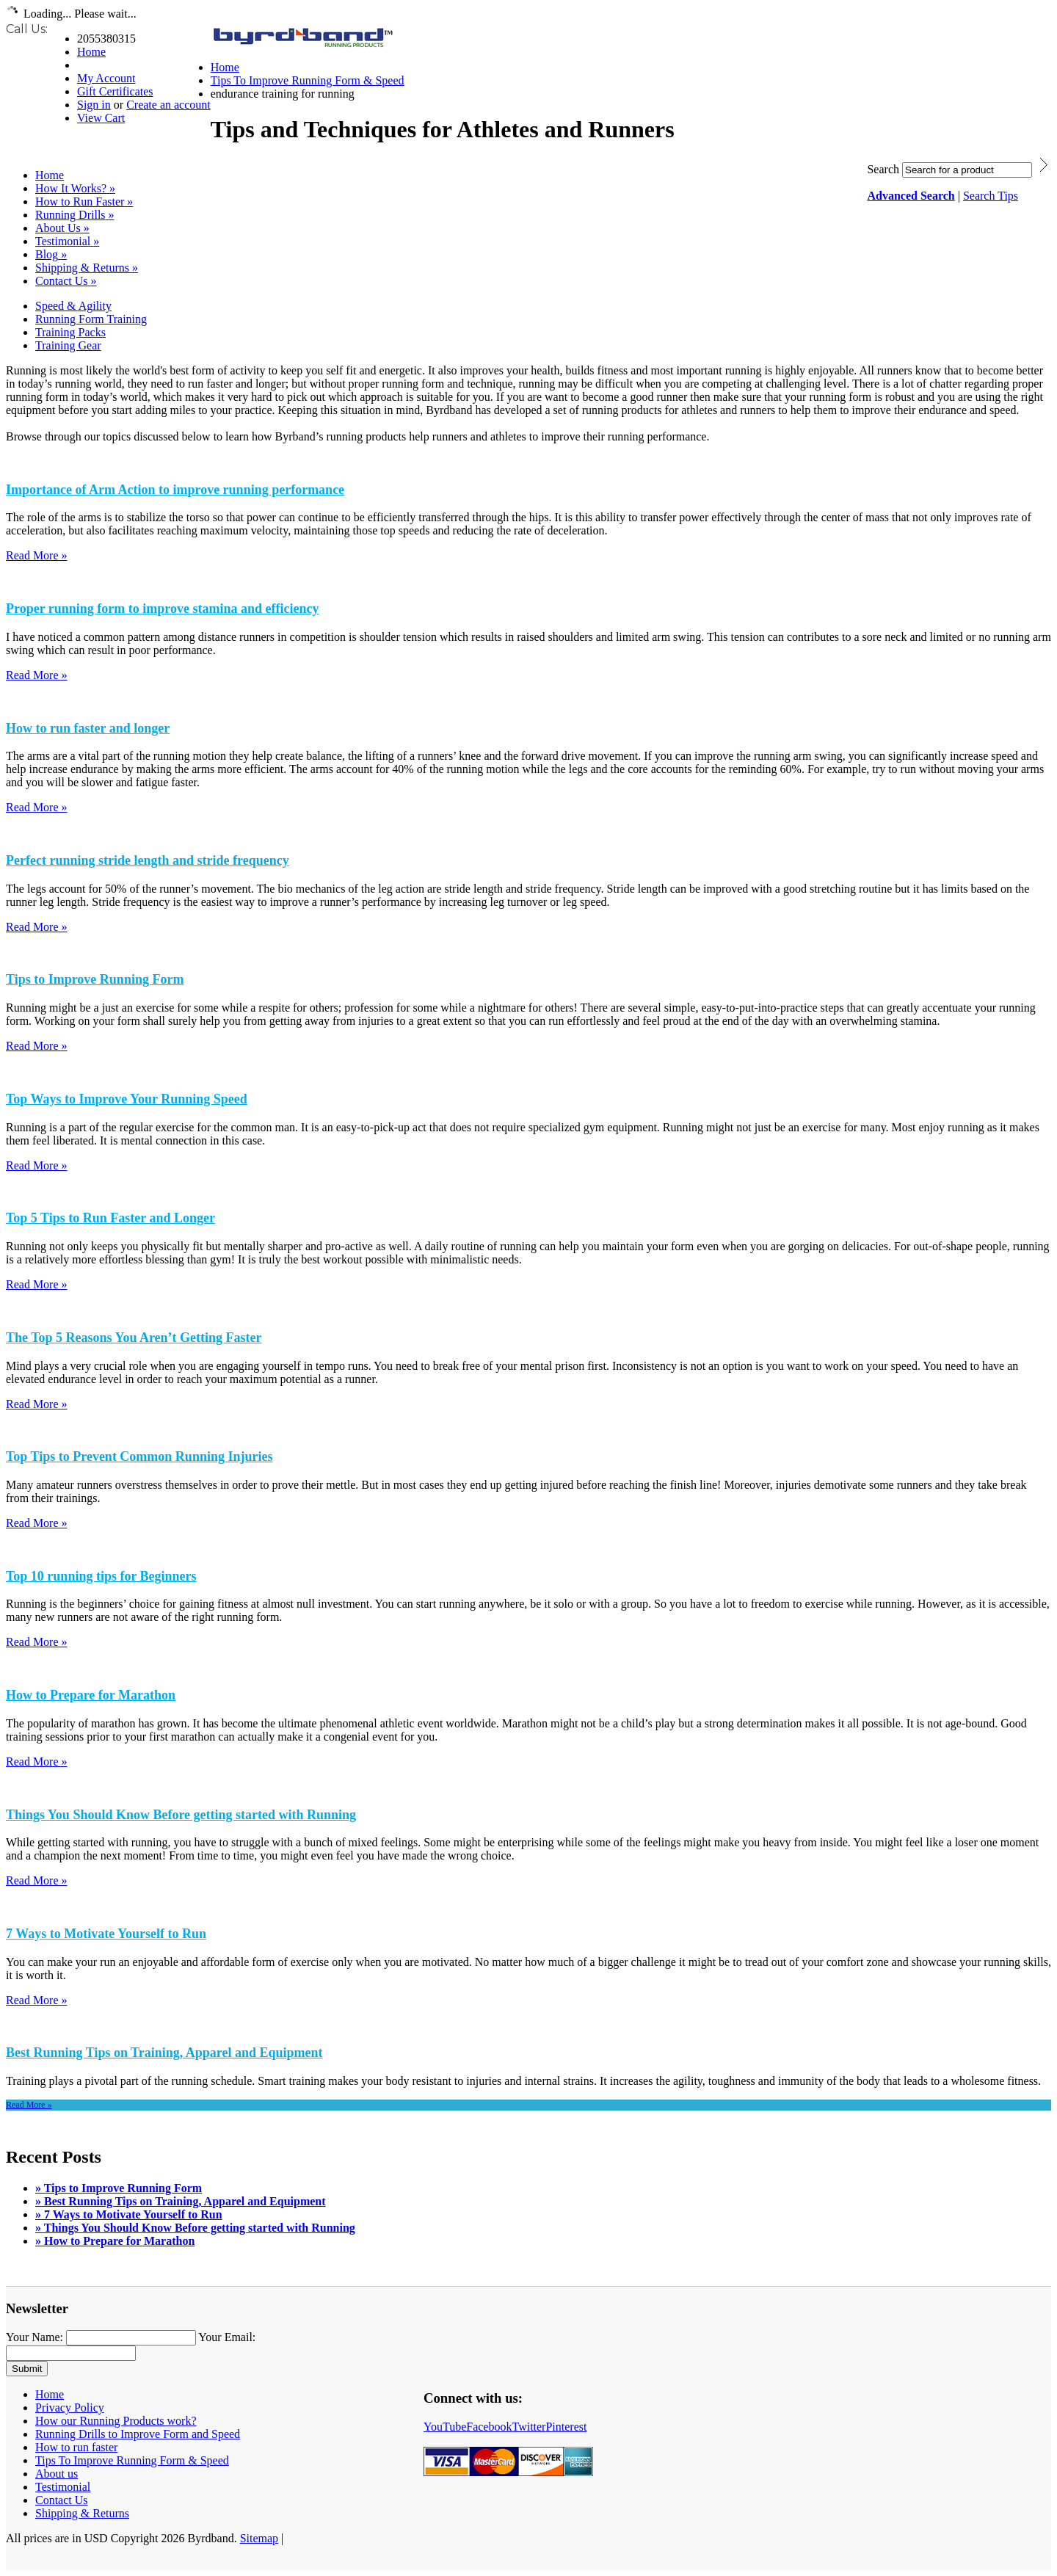  What do you see at coordinates (106, 78) in the screenshot?
I see `My Account` at bounding box center [106, 78].